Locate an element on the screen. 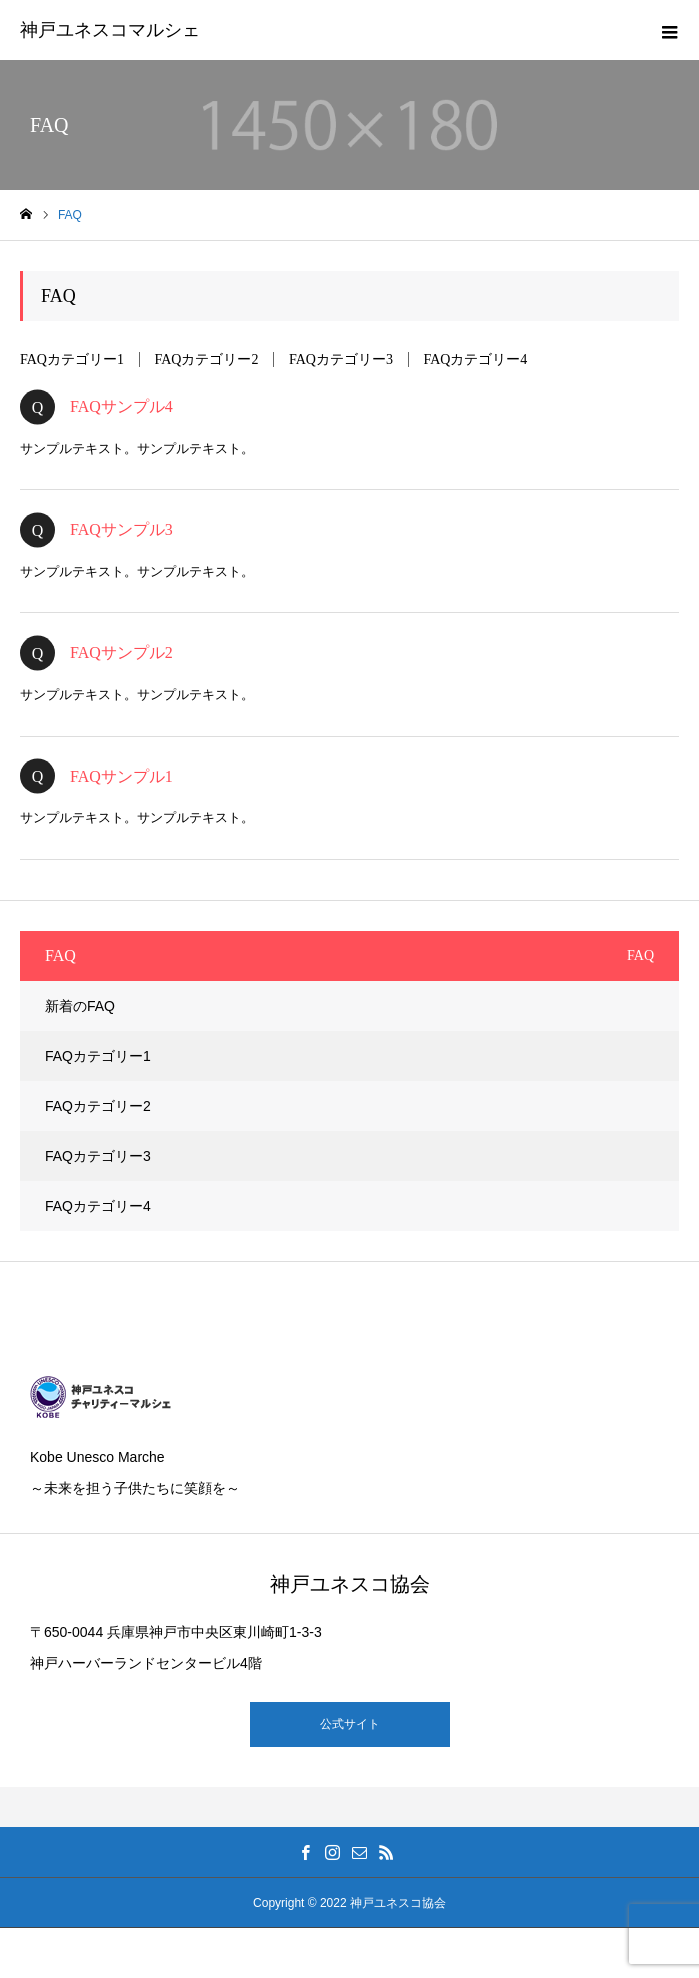 This screenshot has width=699, height=1978. 公式サイト is located at coordinates (350, 1724).